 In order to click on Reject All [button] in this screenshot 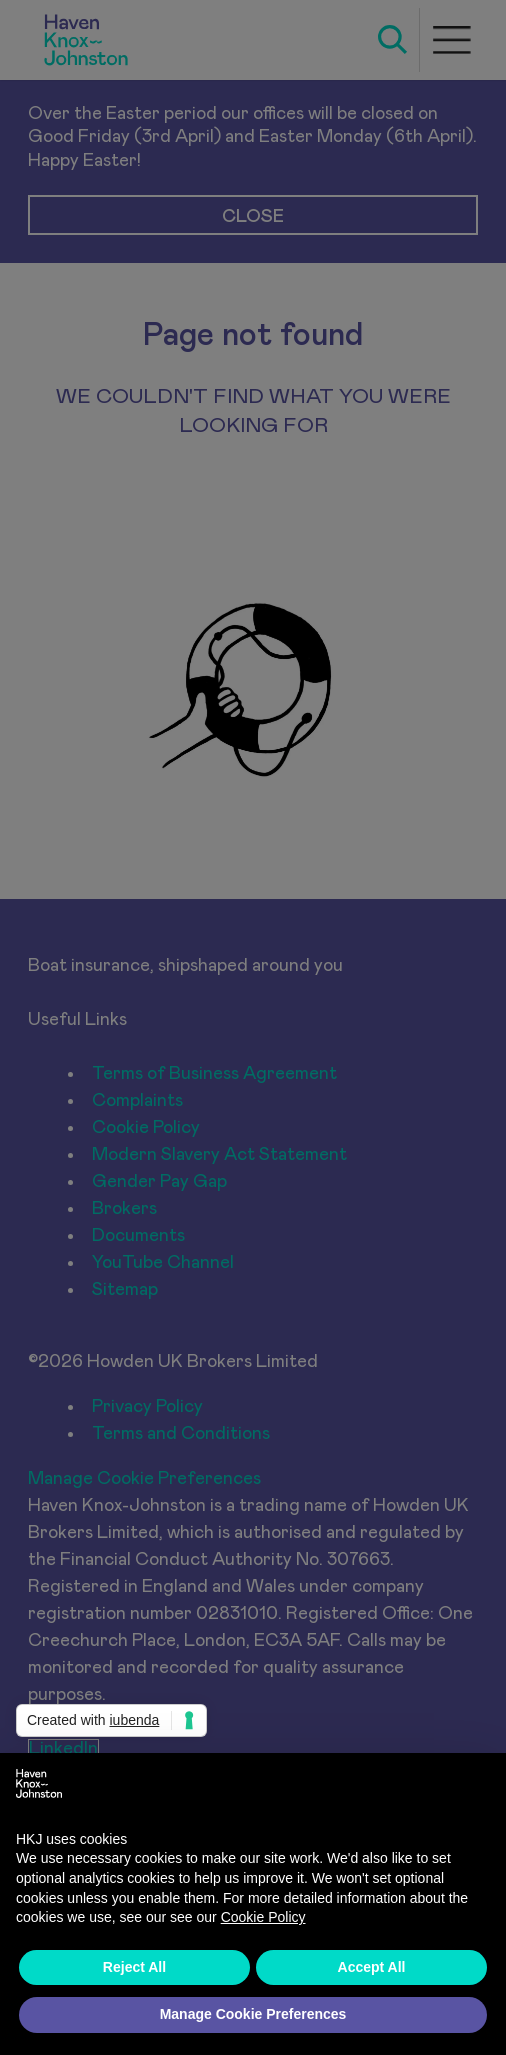, I will do `click(134, 1967)`.